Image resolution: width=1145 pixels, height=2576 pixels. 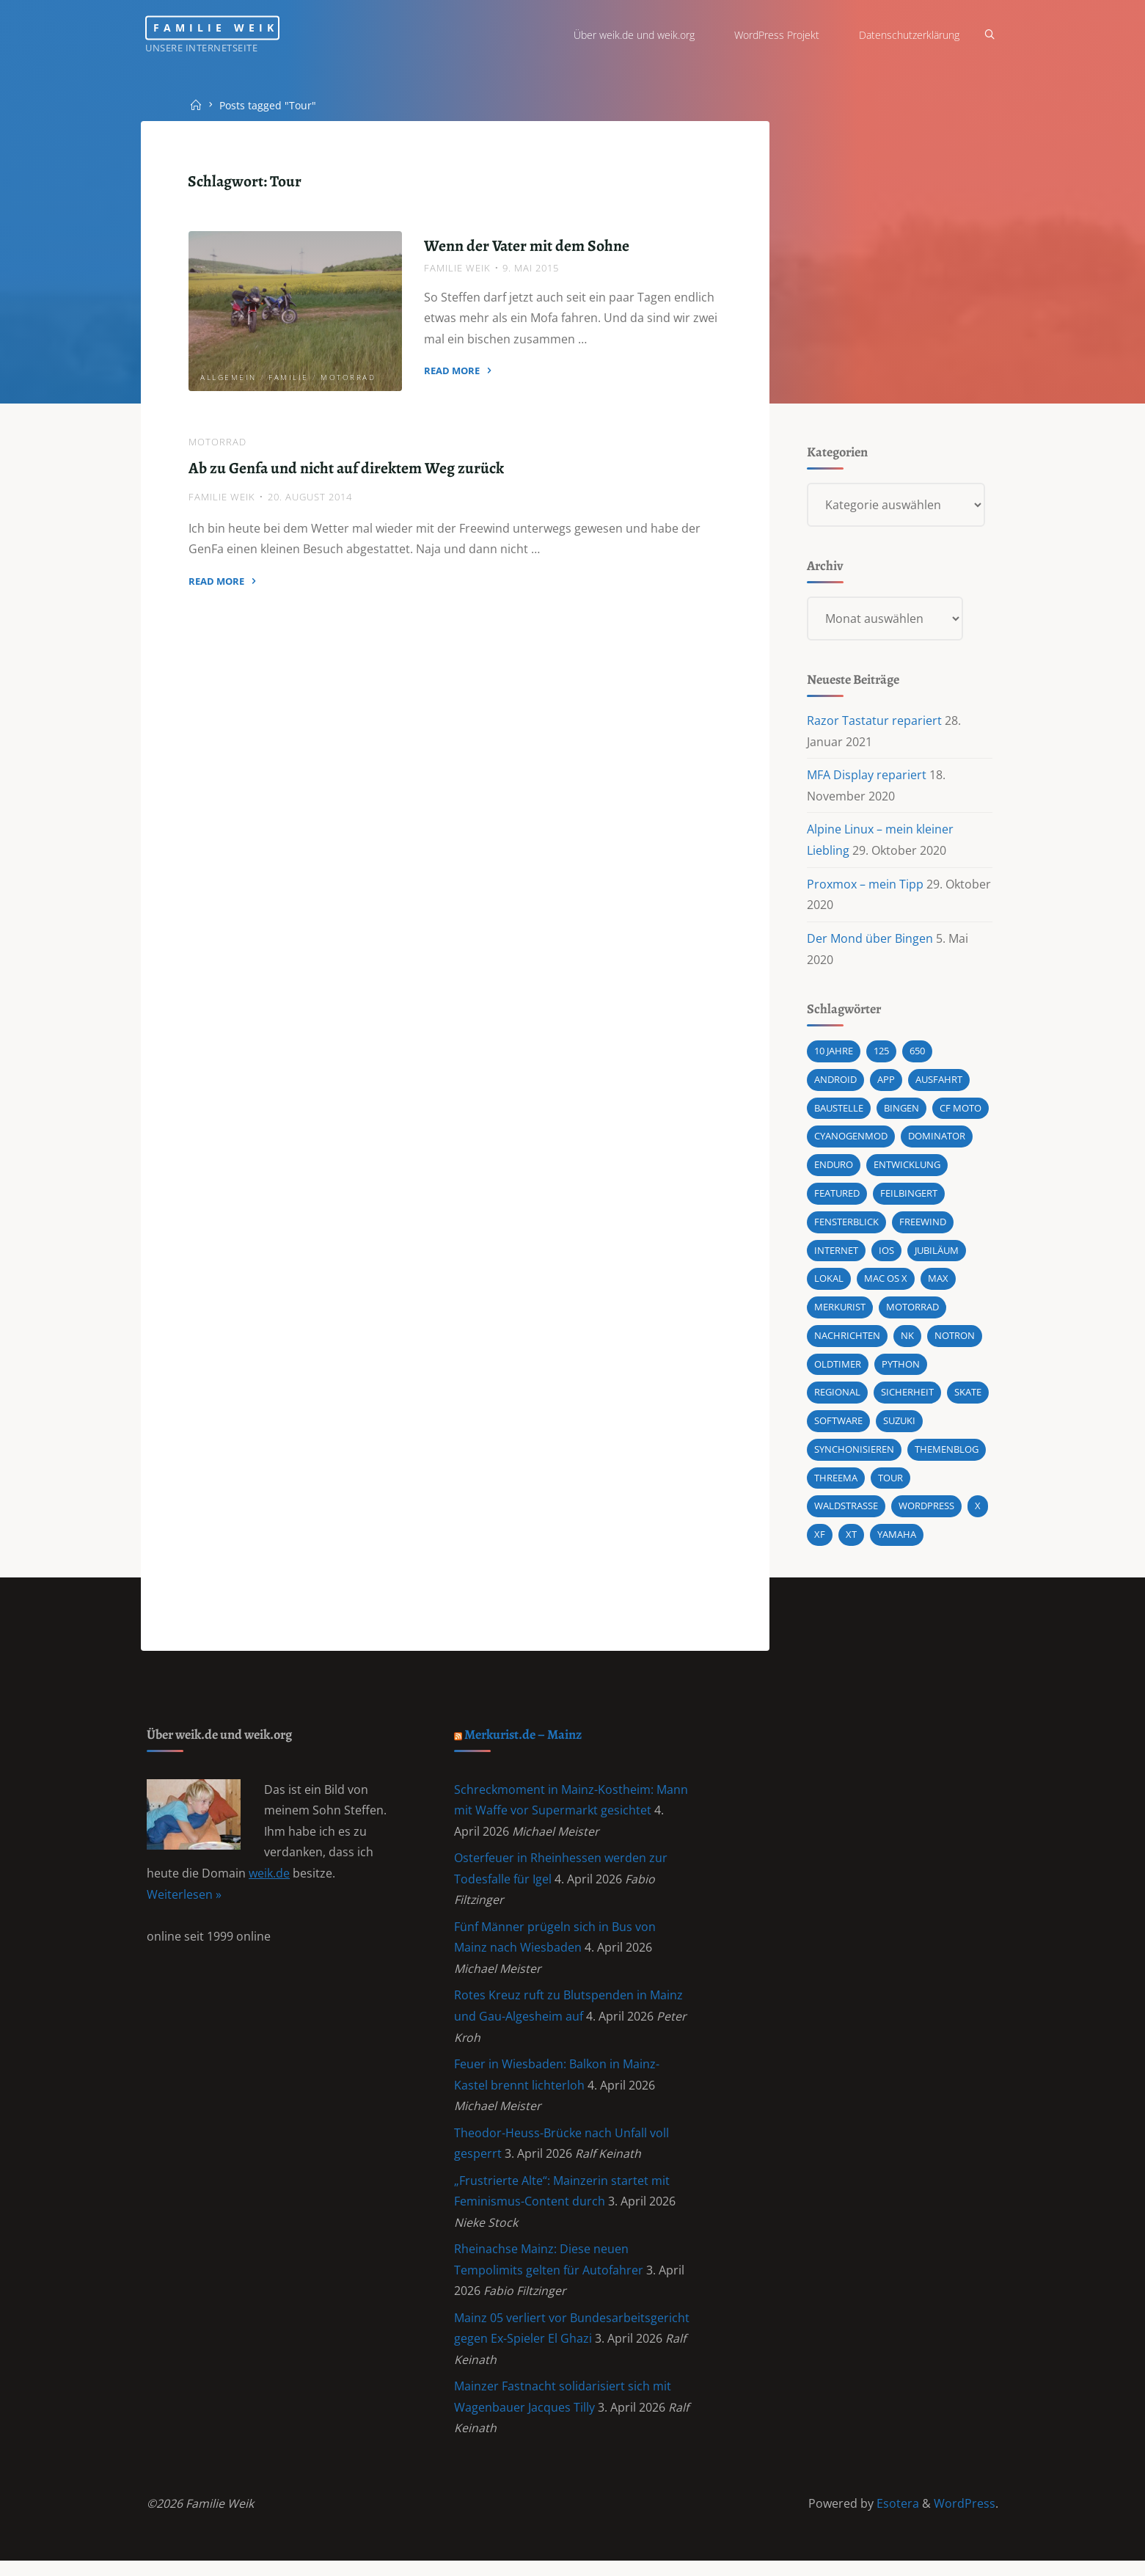 What do you see at coordinates (847, 1340) in the screenshot?
I see `Nachrichten [Nachrichten (1 Eintrag)]` at bounding box center [847, 1340].